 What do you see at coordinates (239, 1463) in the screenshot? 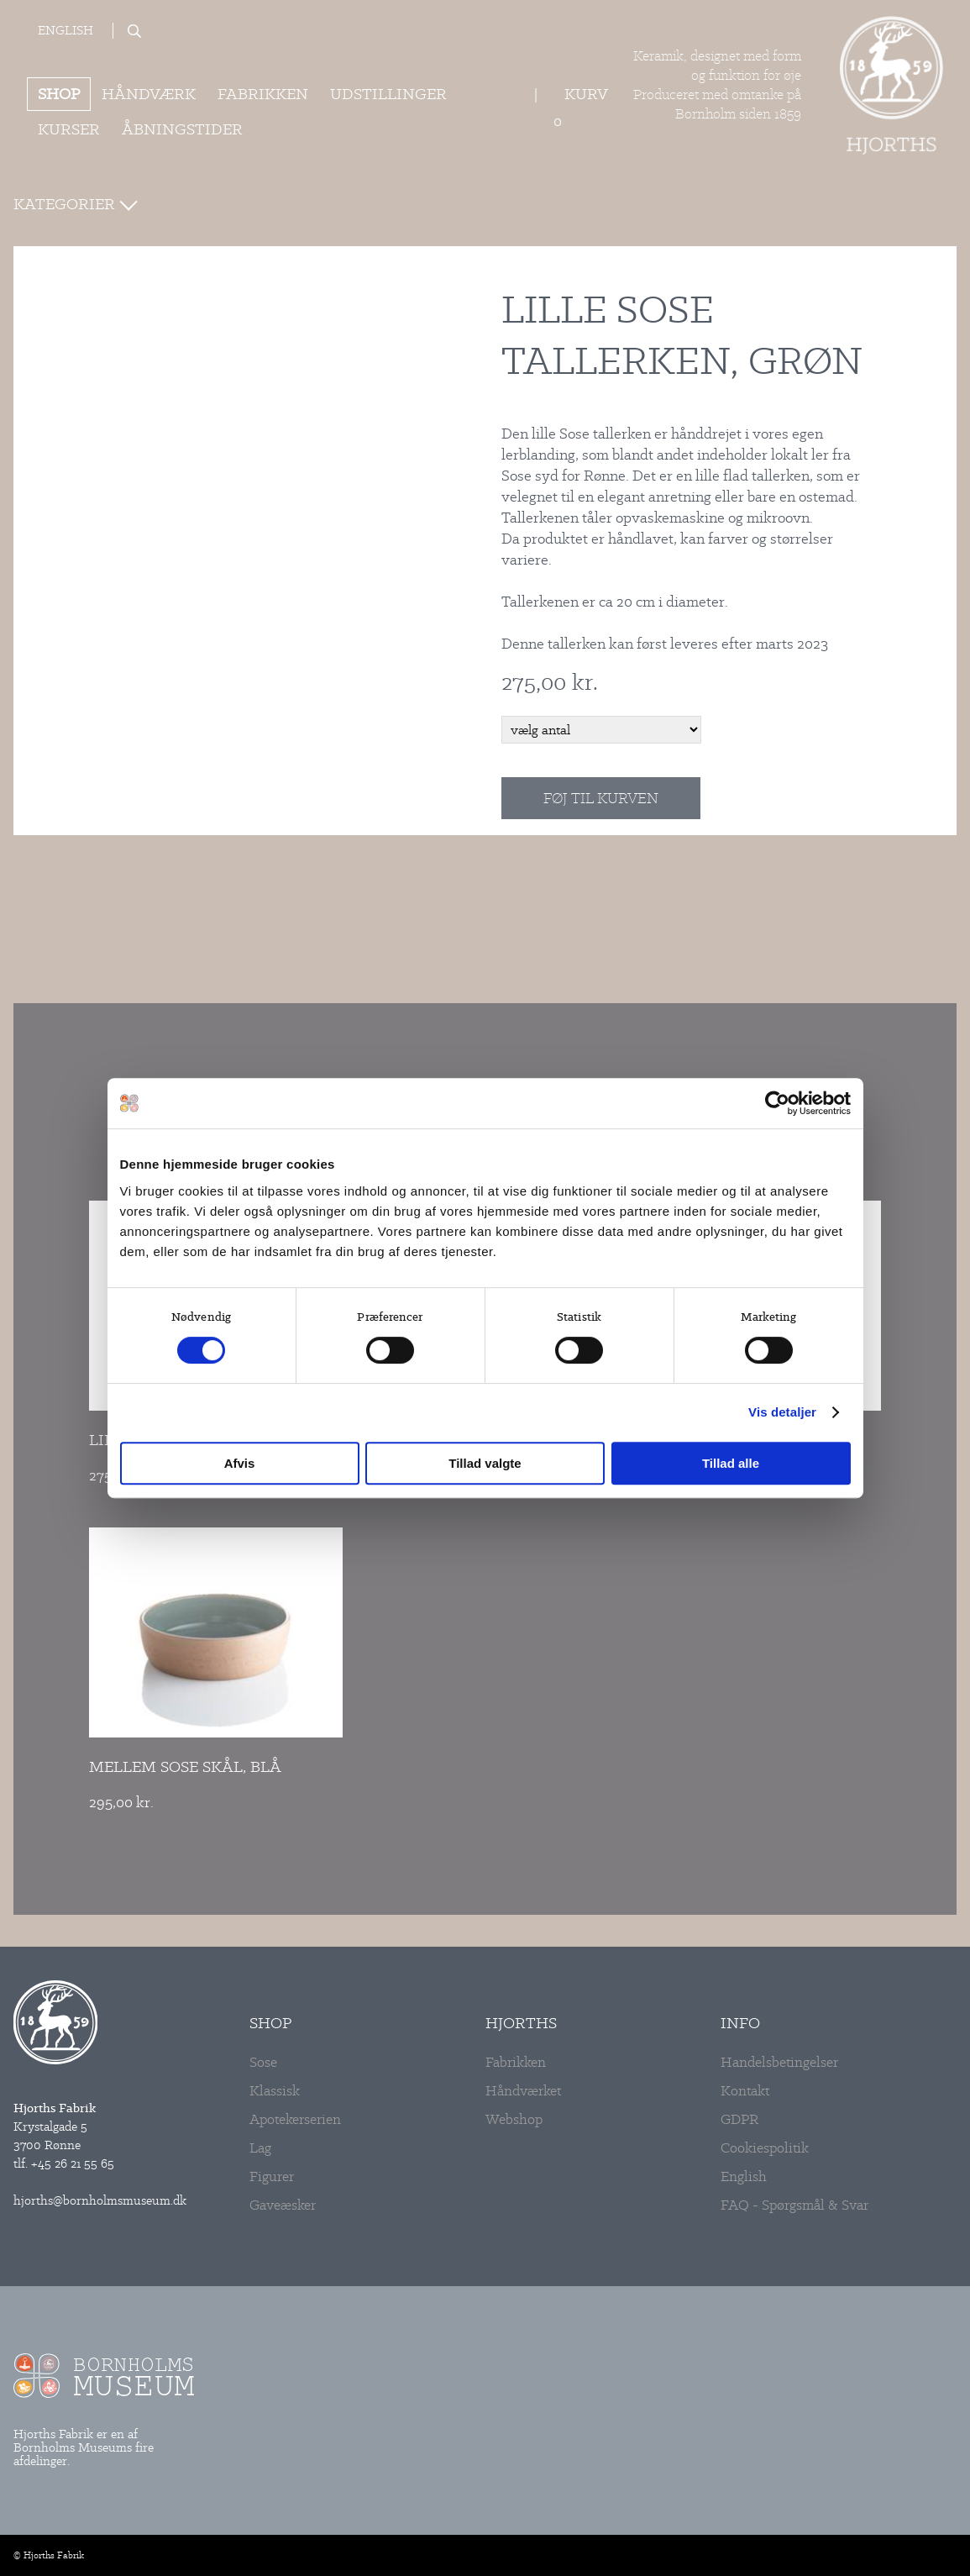
I see `Afvis` at bounding box center [239, 1463].